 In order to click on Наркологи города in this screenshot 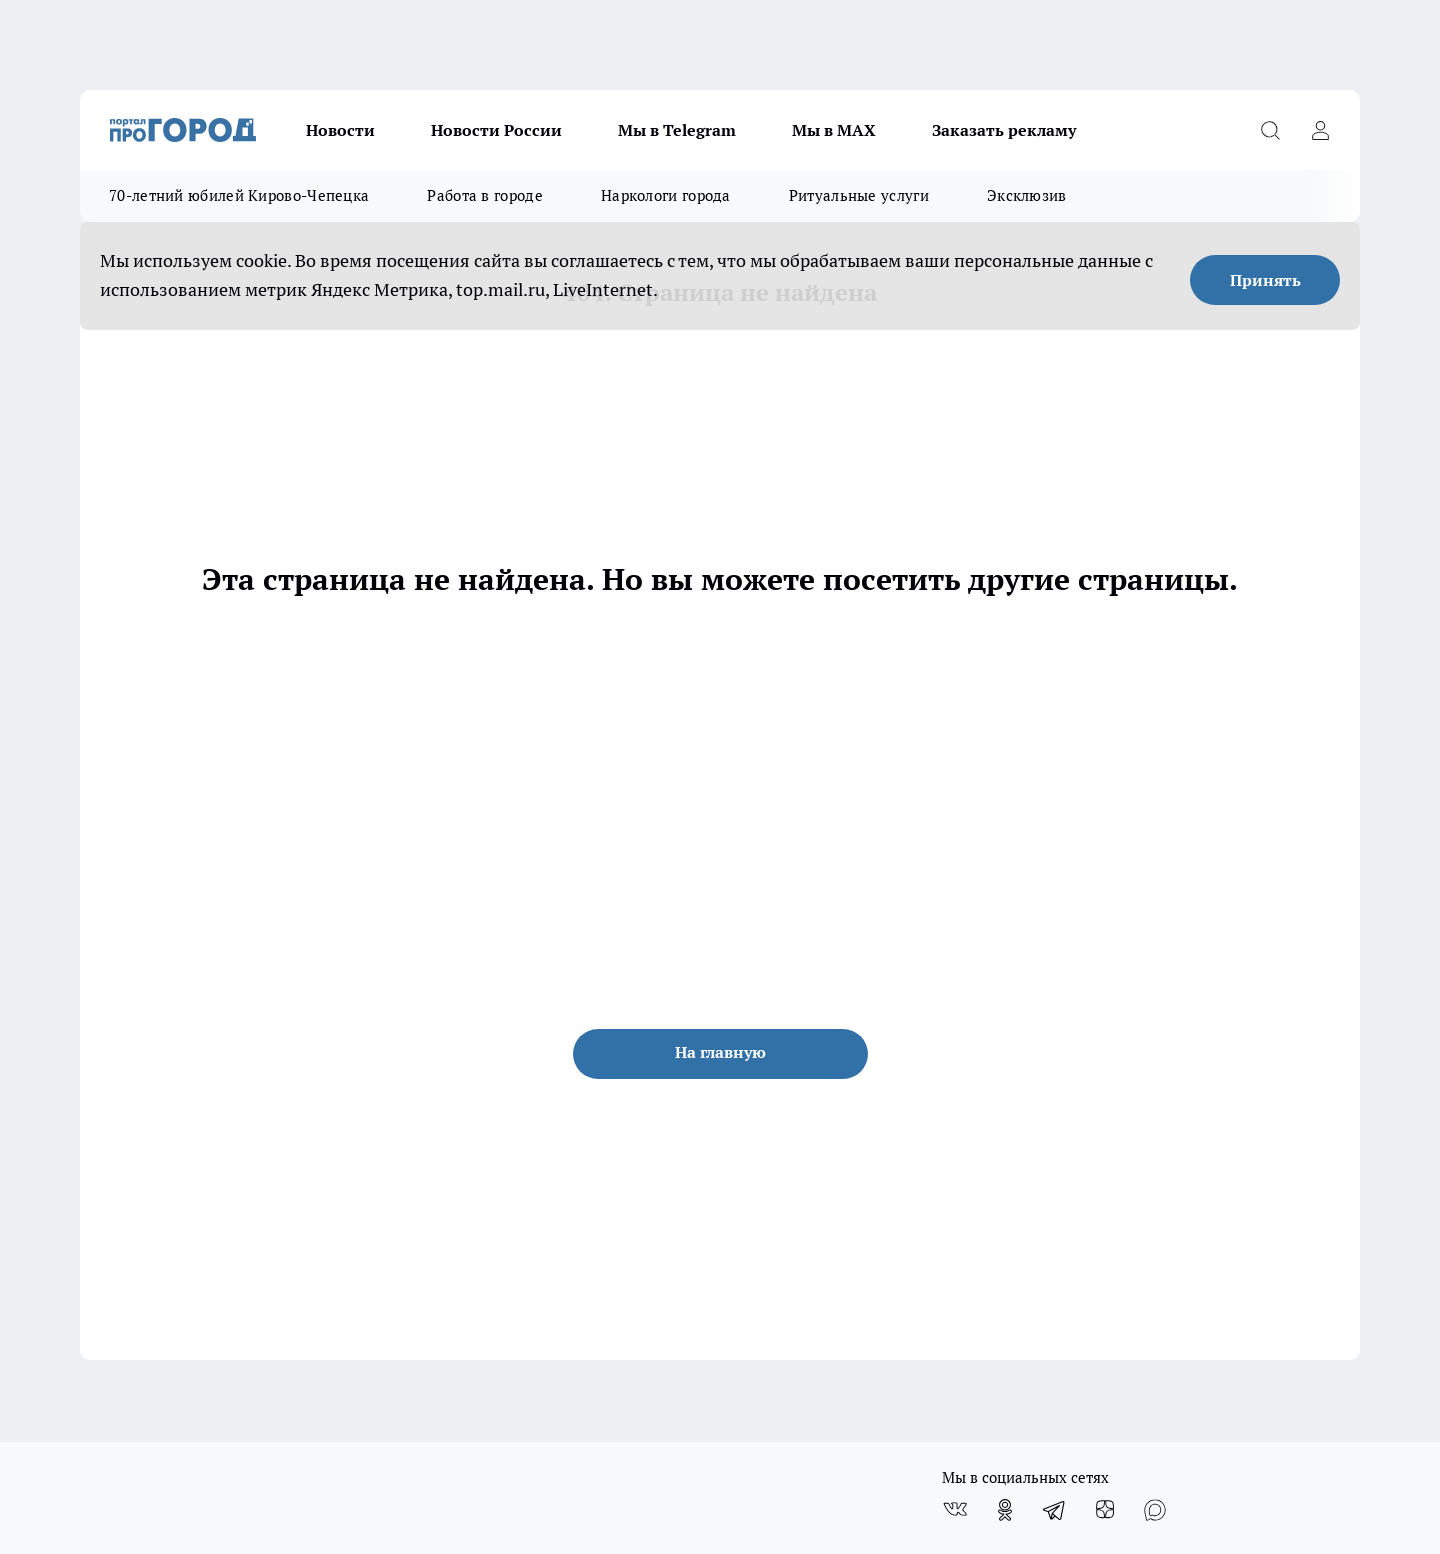, I will do `click(666, 195)`.